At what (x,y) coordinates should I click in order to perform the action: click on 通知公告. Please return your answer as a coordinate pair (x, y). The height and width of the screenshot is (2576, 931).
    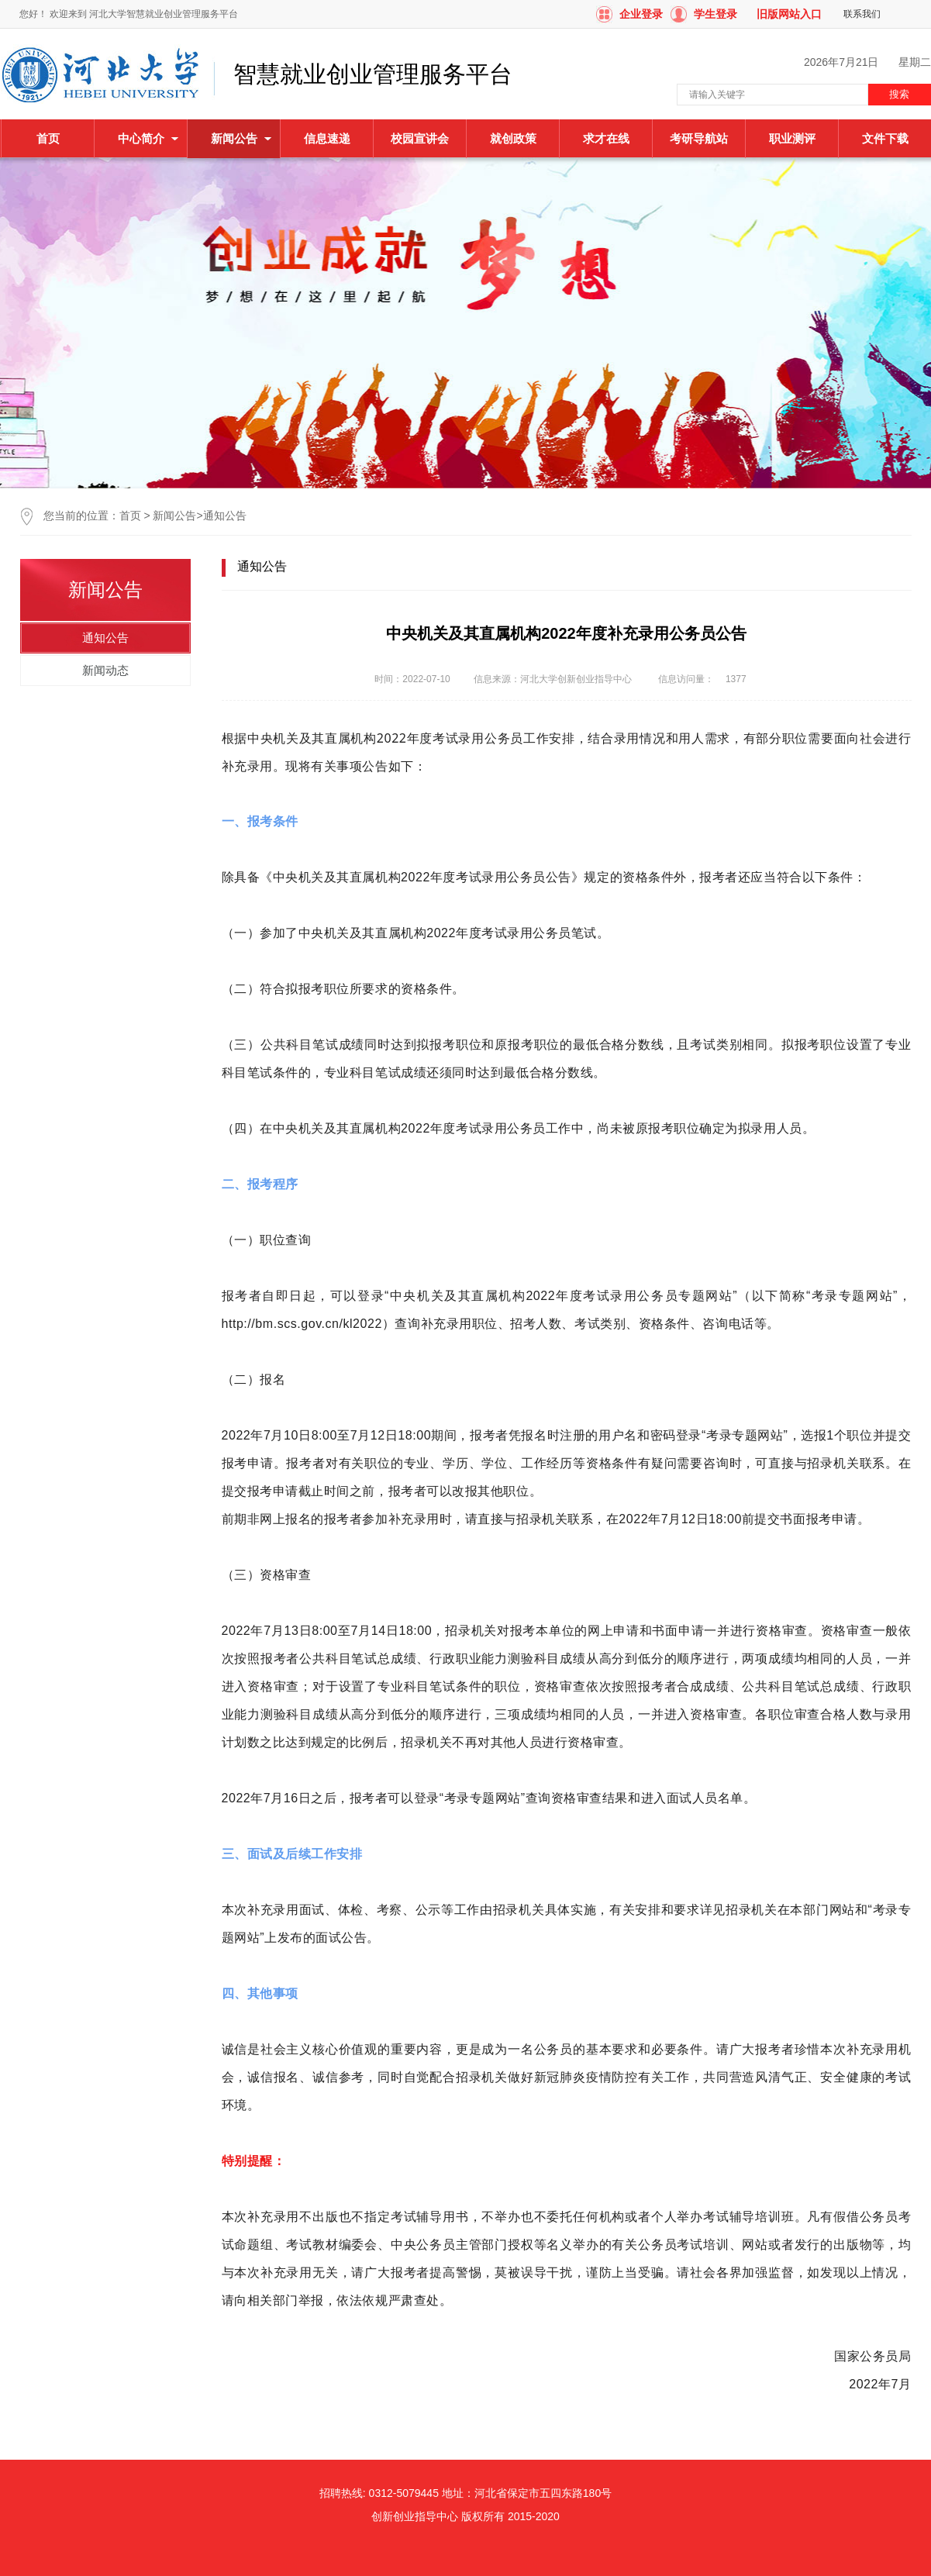
    Looking at the image, I should click on (225, 515).